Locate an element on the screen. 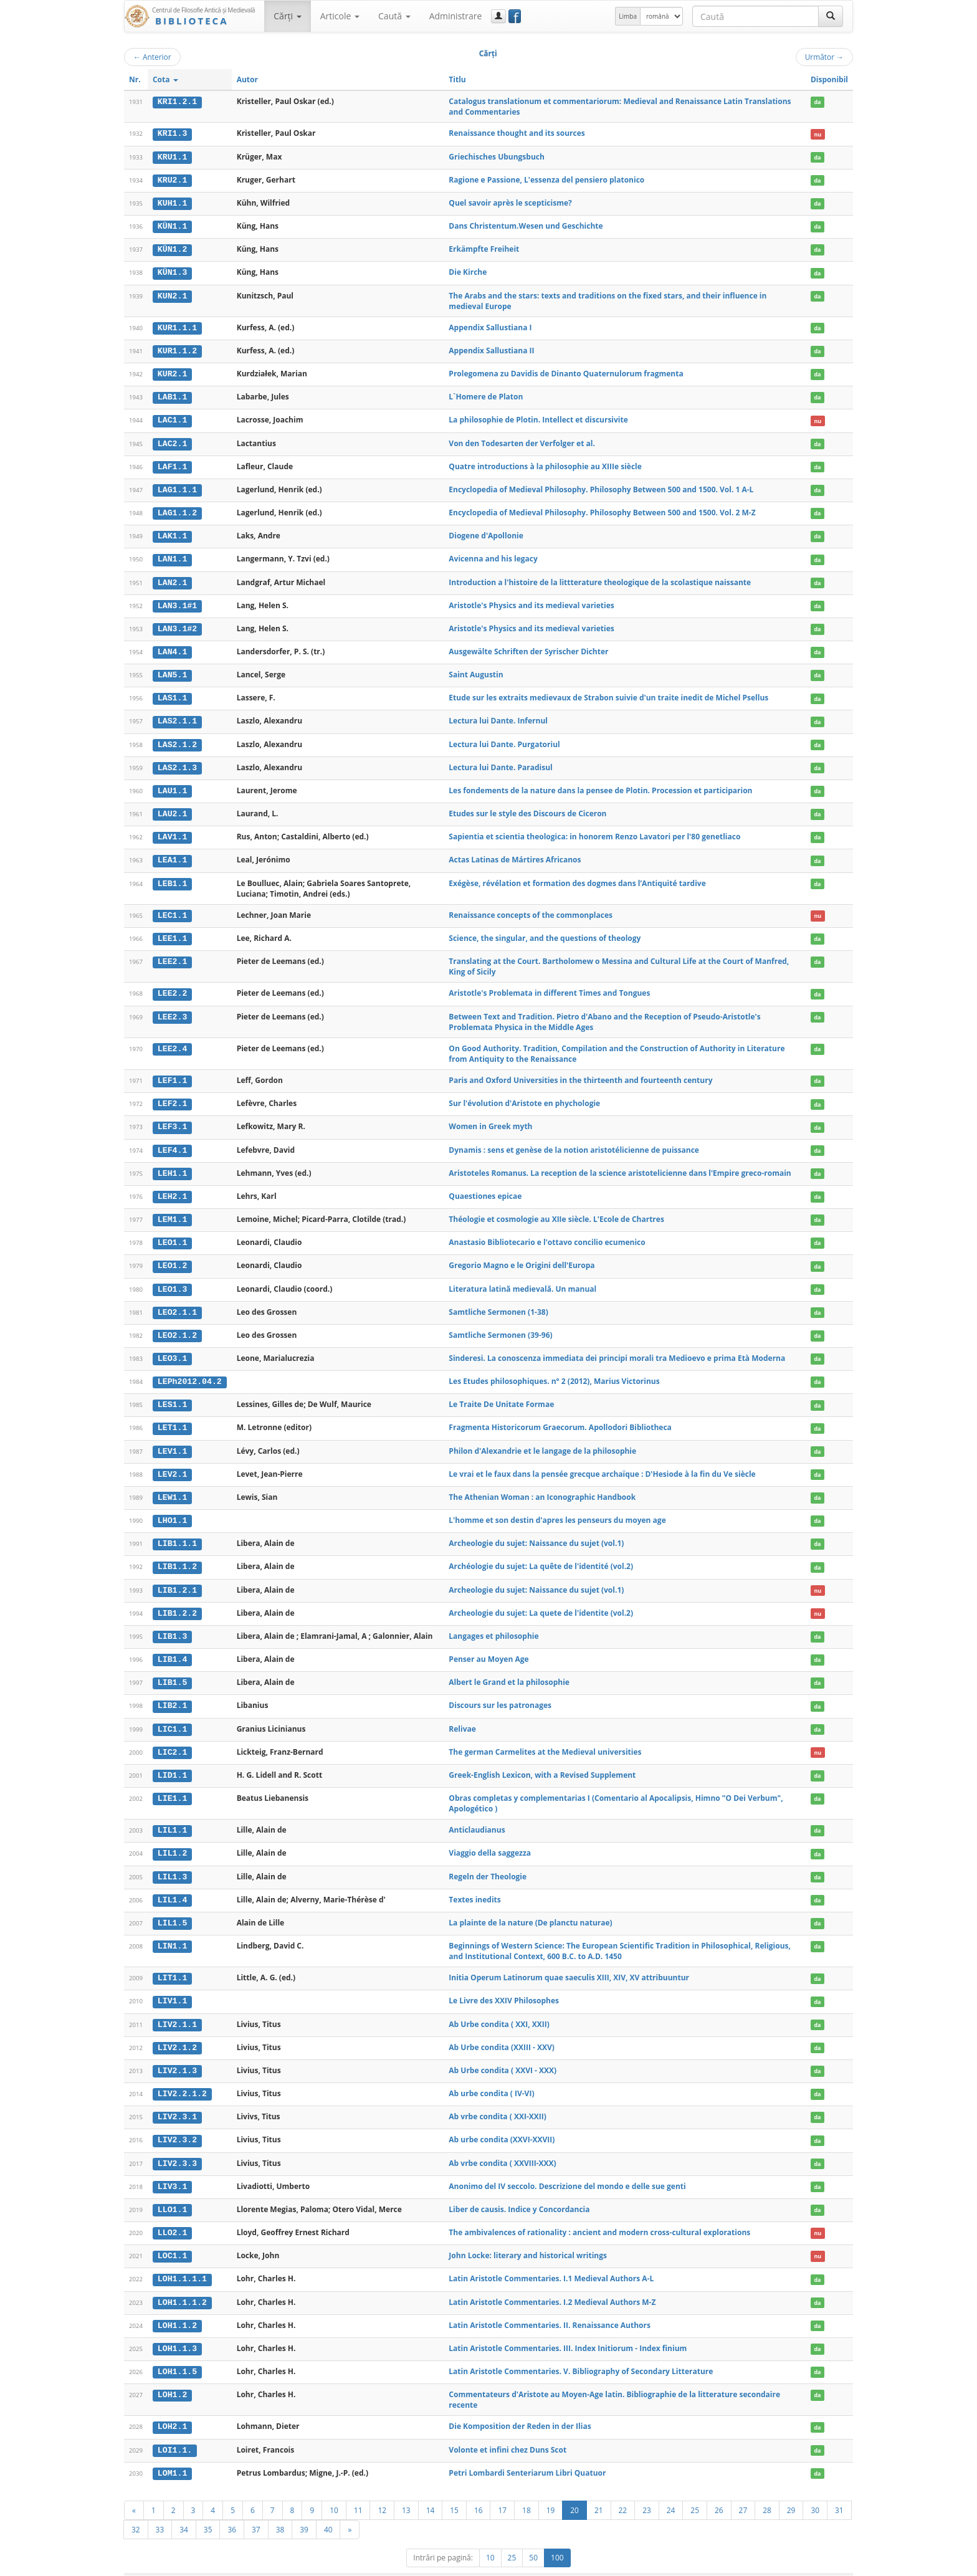  LEO1.1 is located at coordinates (172, 1233).